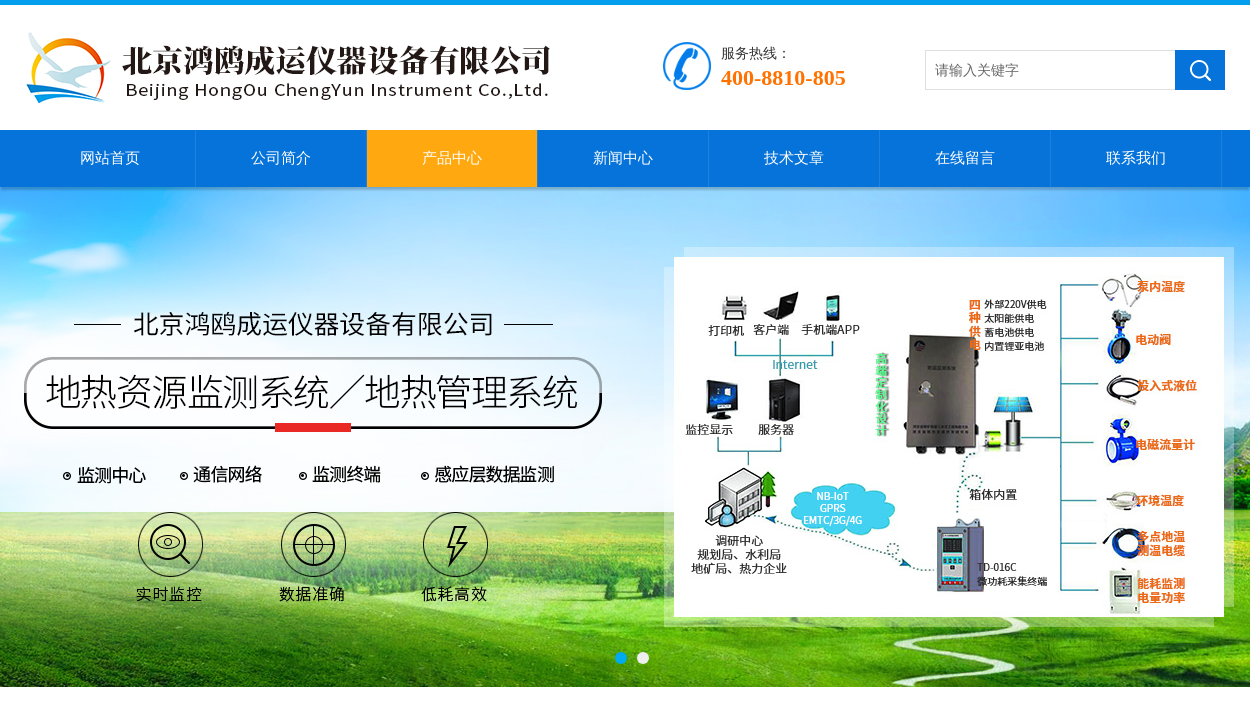  I want to click on 技术文章, so click(794, 158).